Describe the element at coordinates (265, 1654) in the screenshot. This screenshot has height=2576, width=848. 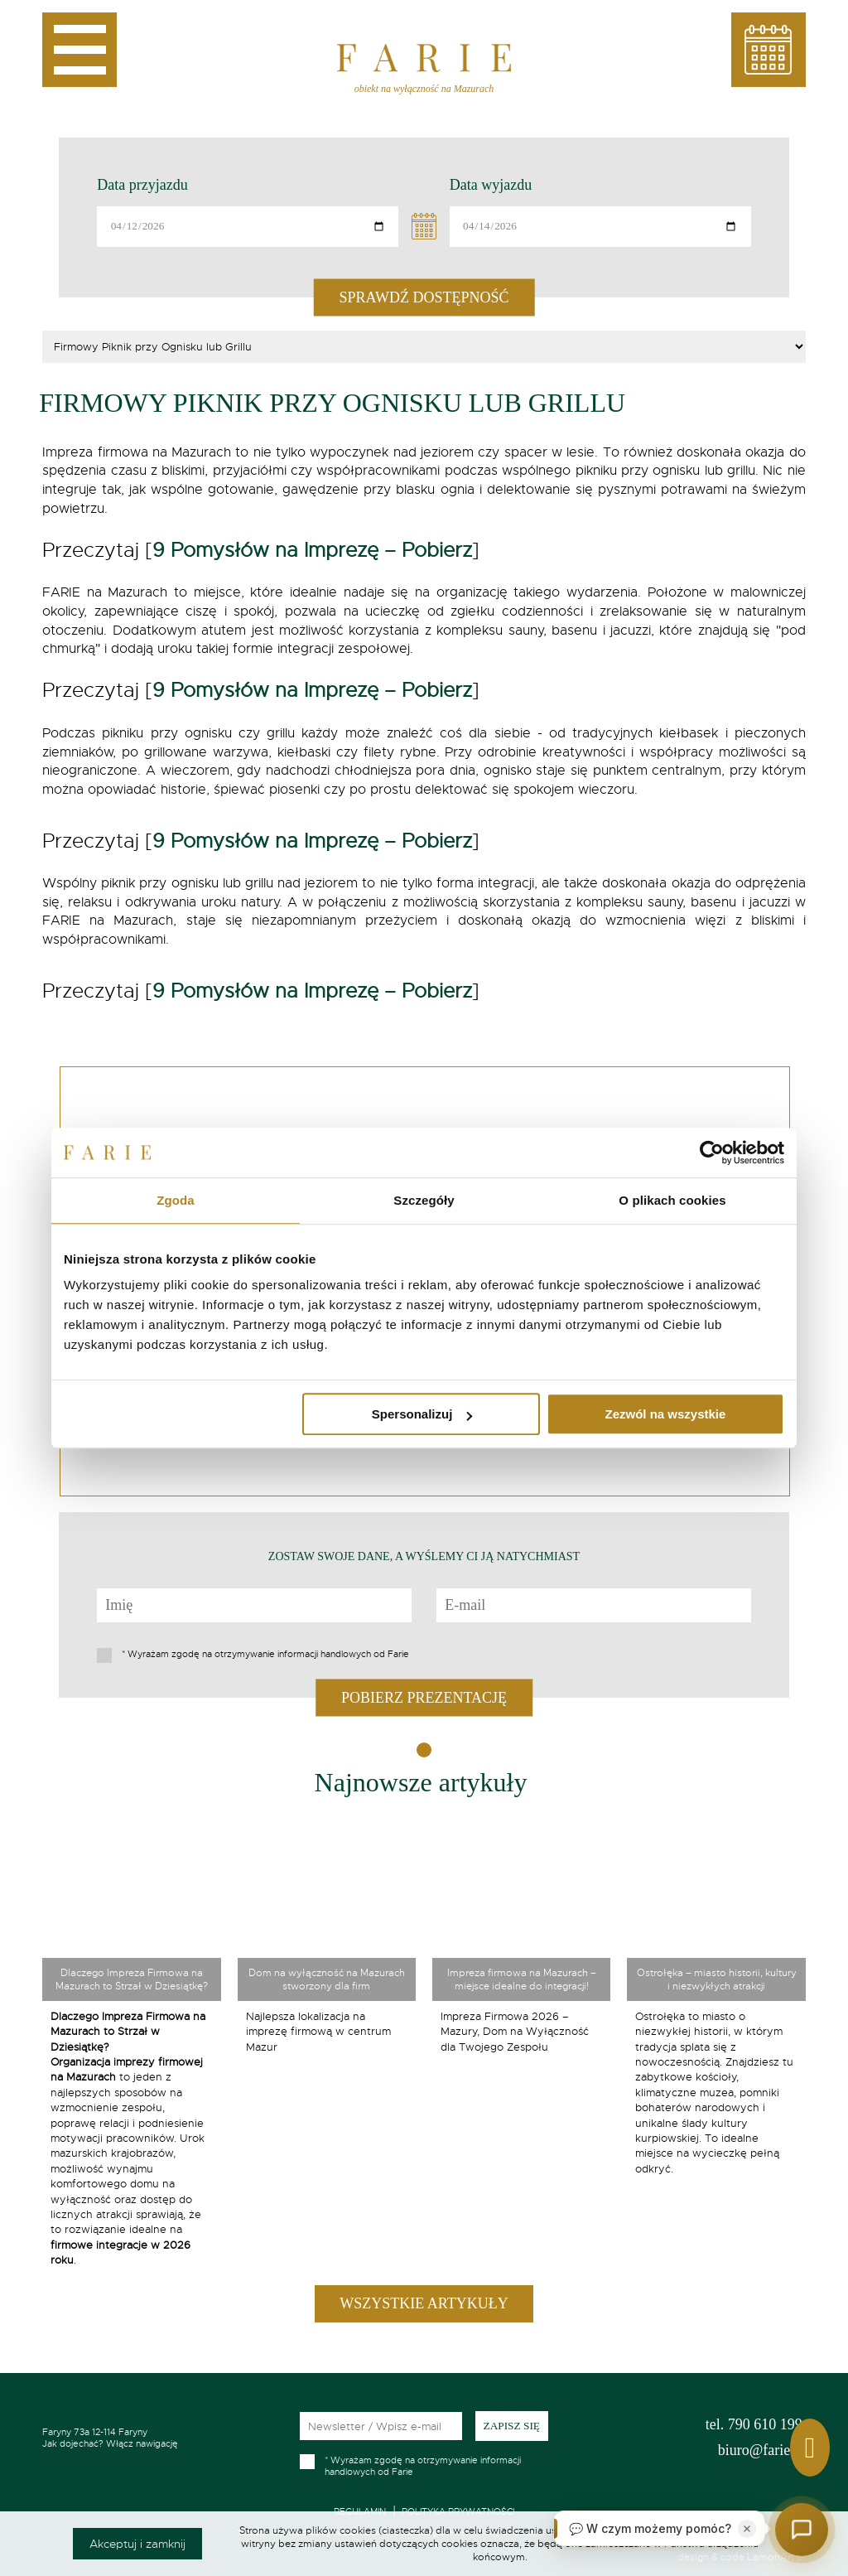
I see `Wyrażam zgodę na otrzymywanie informacji handlowych od Farie` at that location.